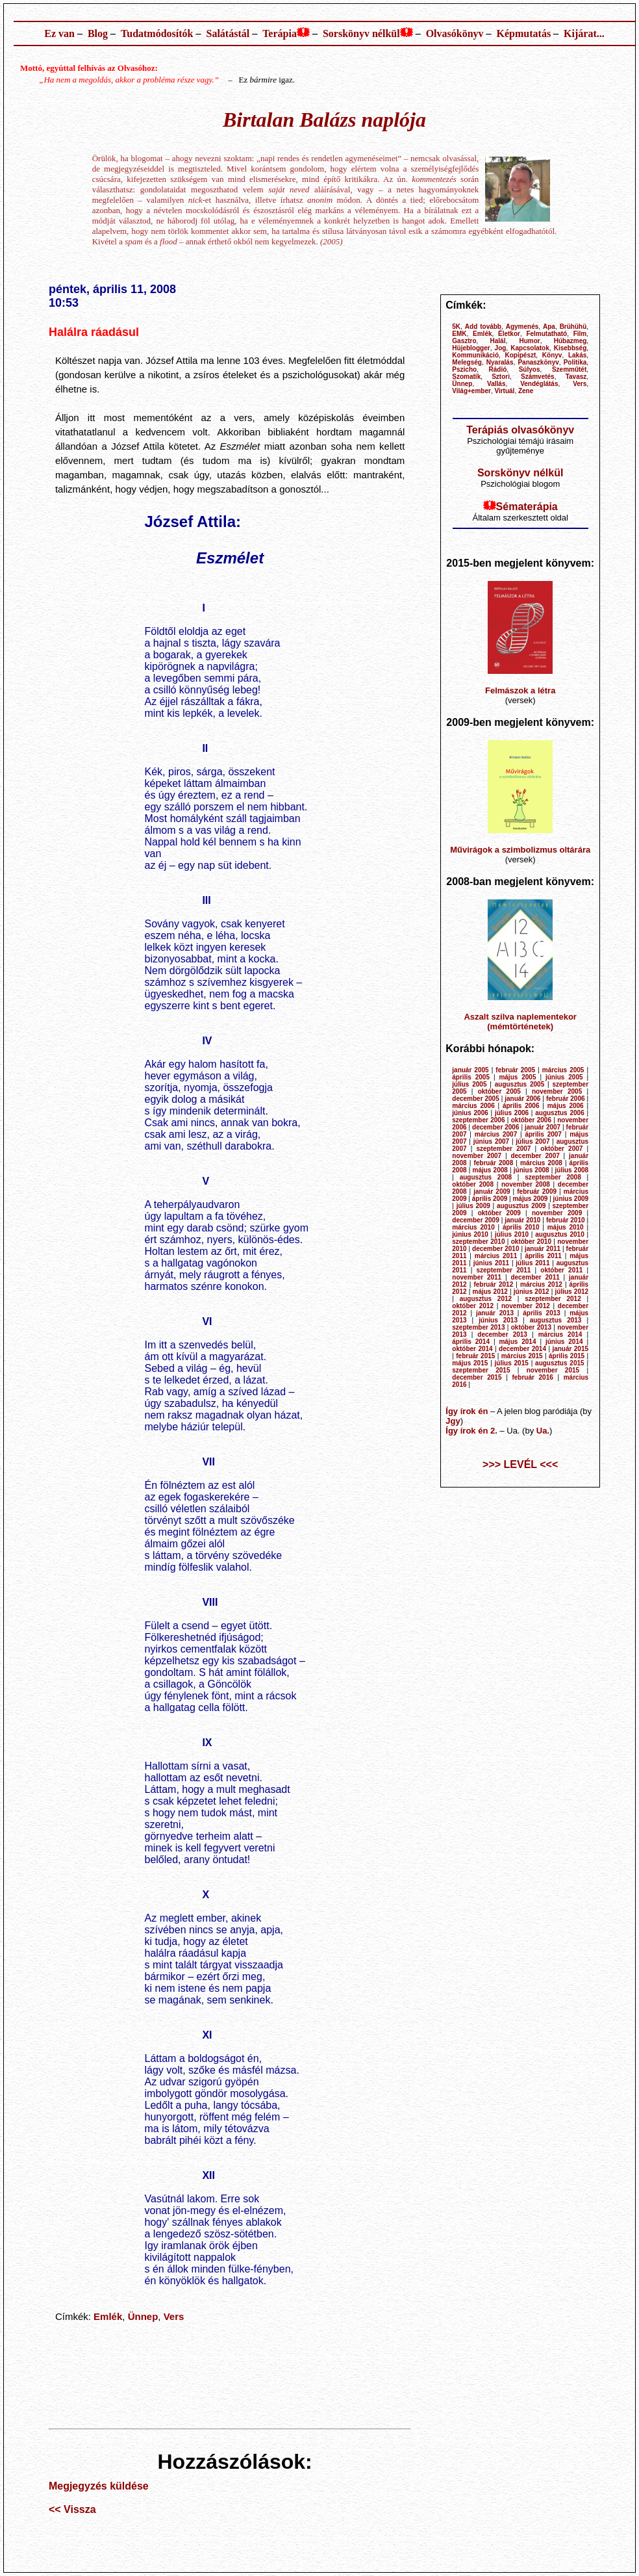  What do you see at coordinates (522, 1220) in the screenshot?
I see `január 2010` at bounding box center [522, 1220].